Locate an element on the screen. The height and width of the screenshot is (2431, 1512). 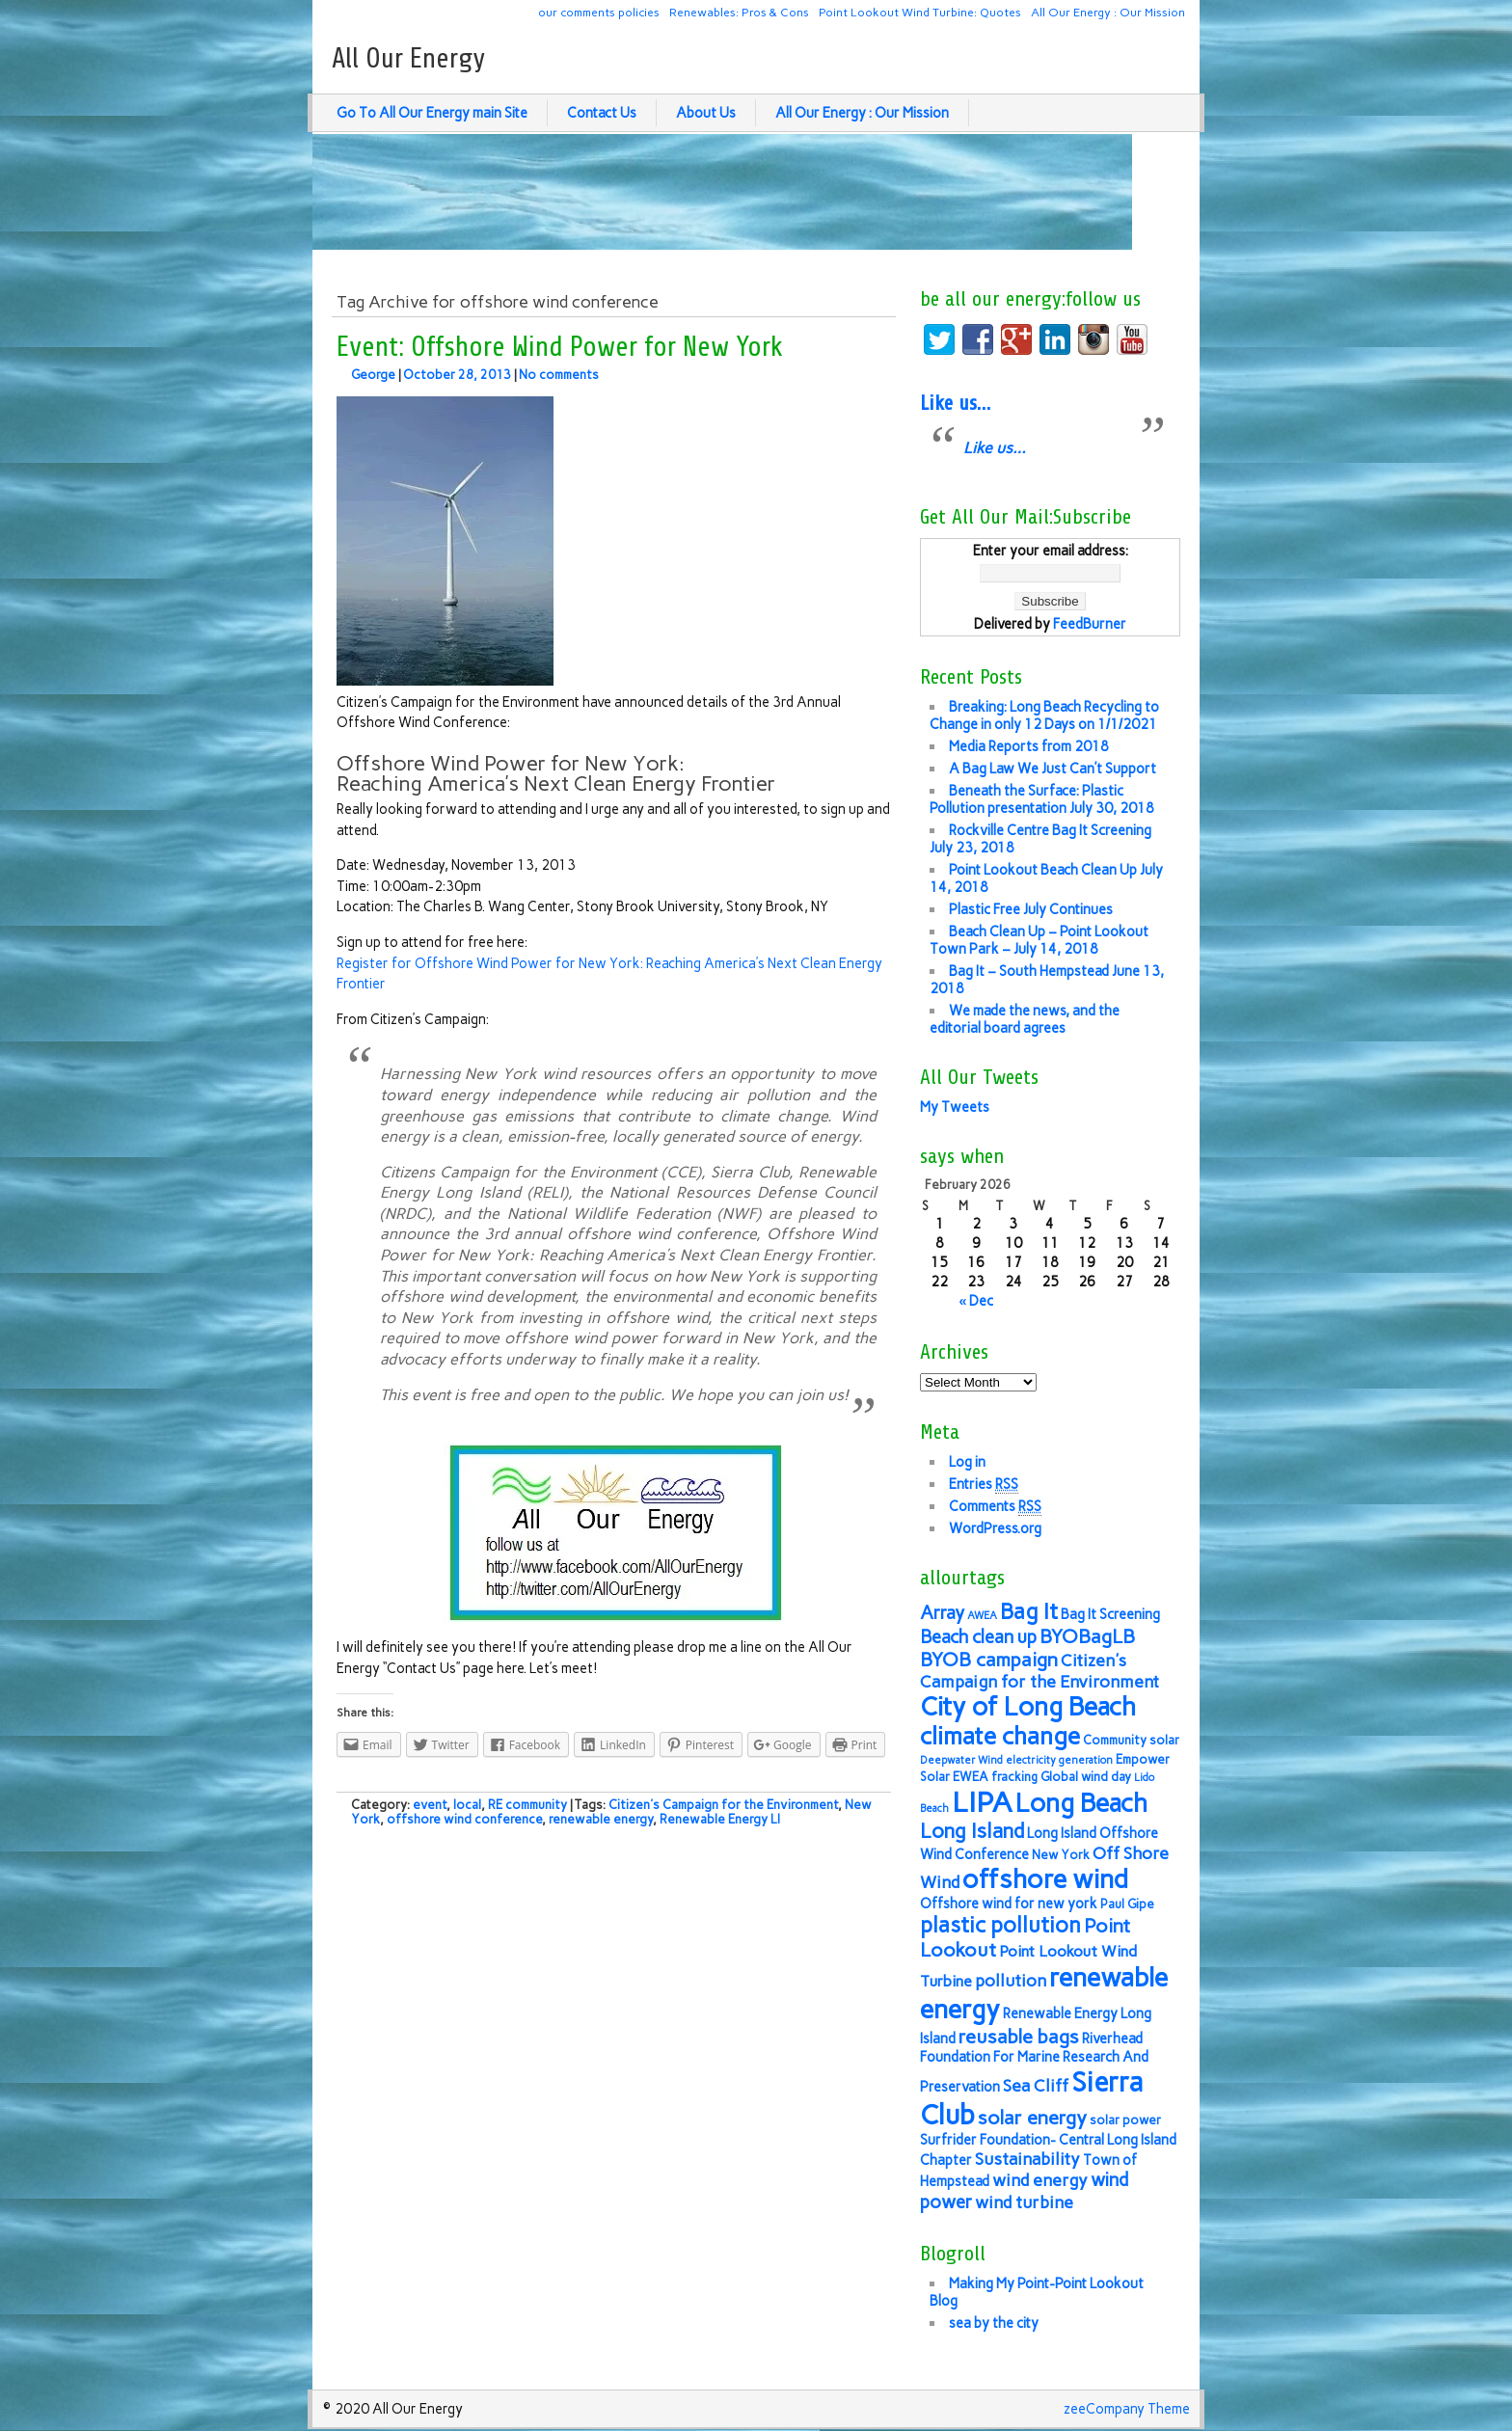
AWEA [AWEA (5 items)] is located at coordinates (982, 1615).